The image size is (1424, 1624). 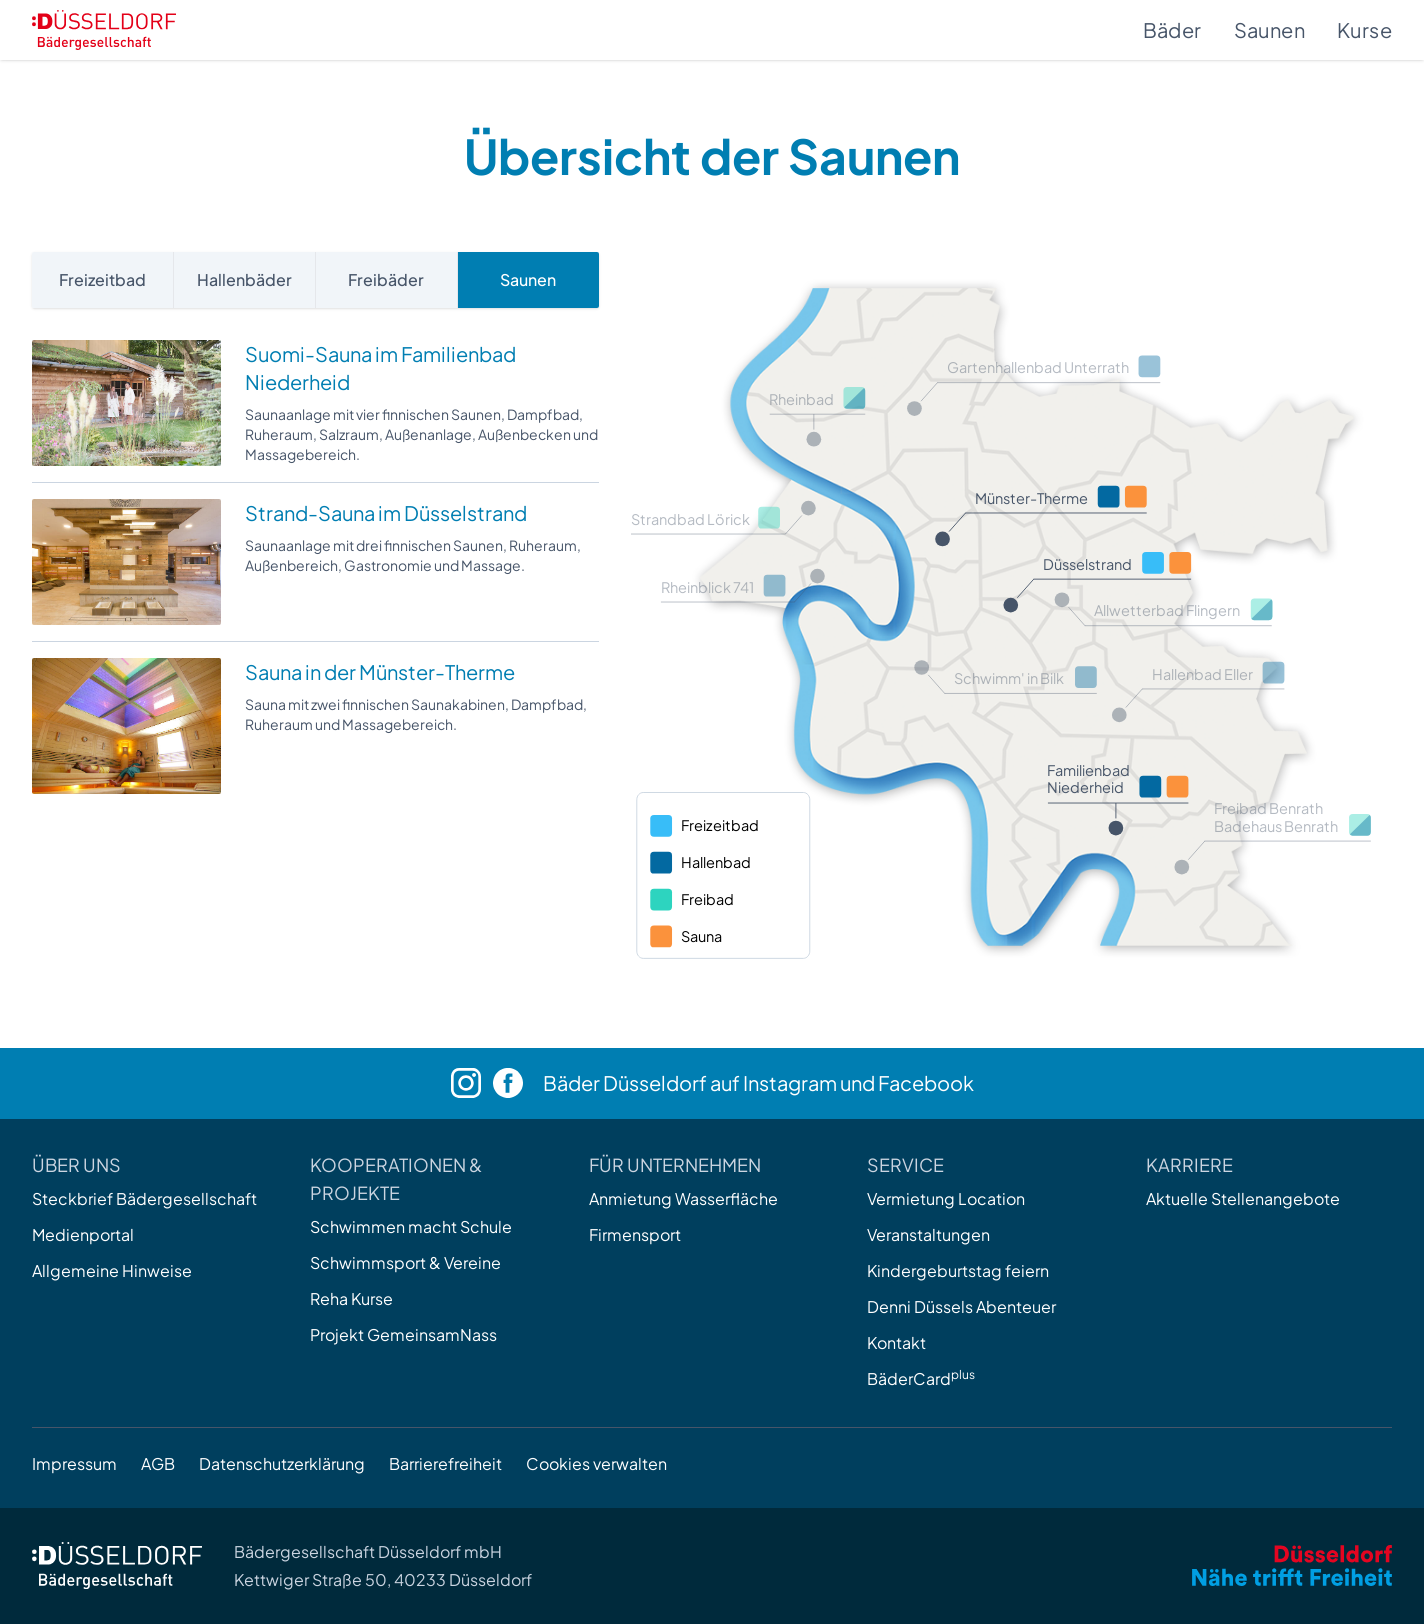 I want to click on Allgemeine Hinweise, so click(x=112, y=1270).